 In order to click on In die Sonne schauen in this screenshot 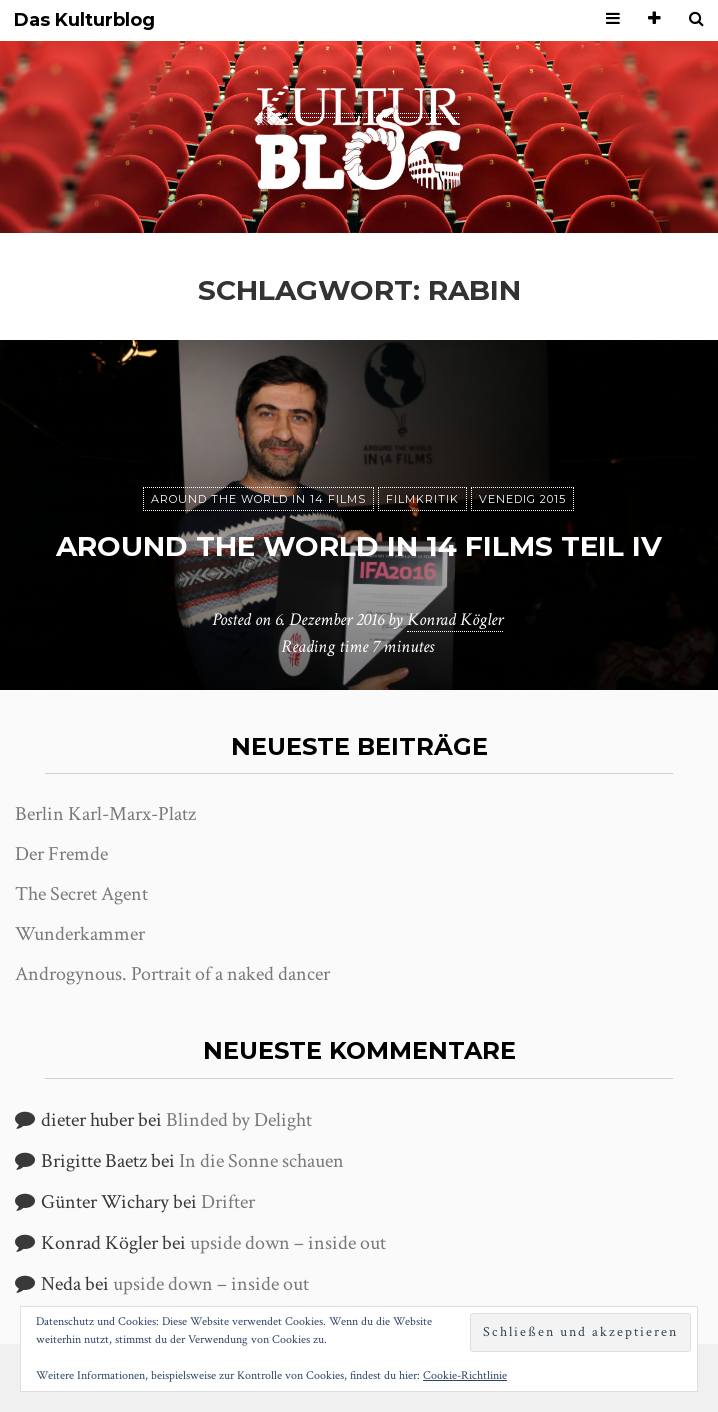, I will do `click(261, 1161)`.